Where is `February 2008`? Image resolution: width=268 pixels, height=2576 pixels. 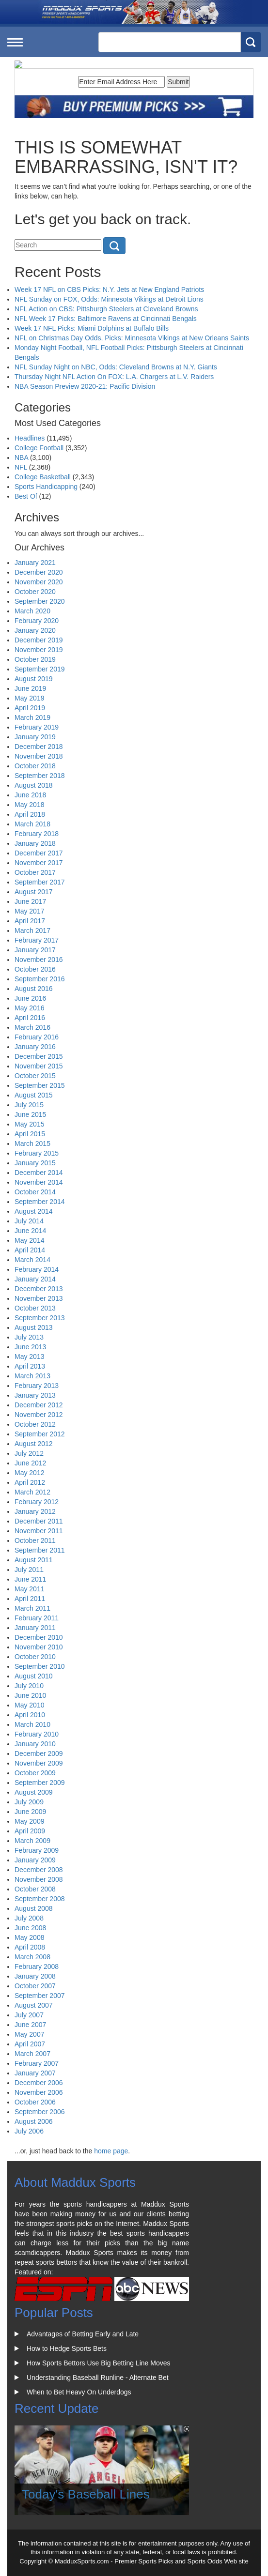
February 2008 is located at coordinates (37, 1966).